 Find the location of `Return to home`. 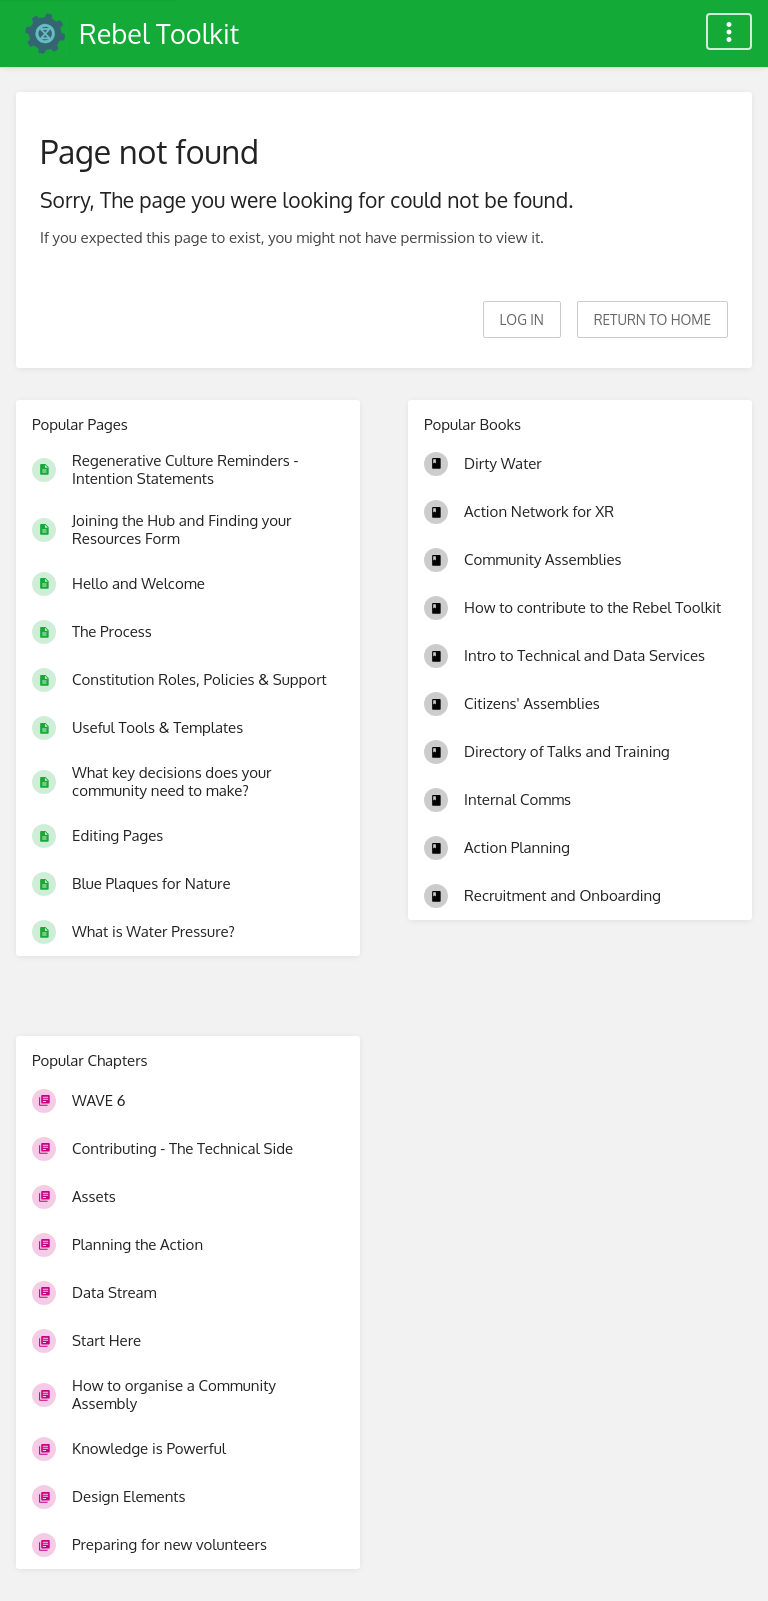

Return to home is located at coordinates (652, 319).